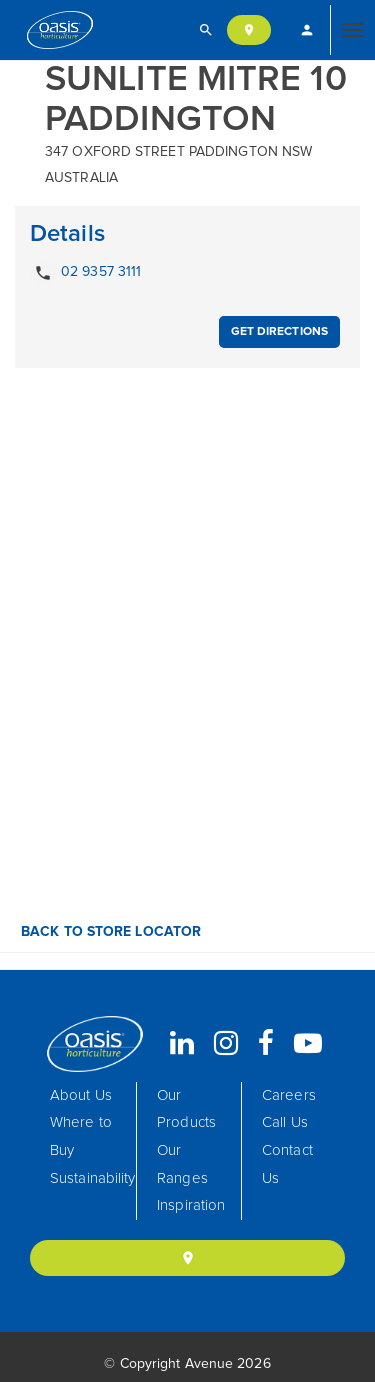 The width and height of the screenshot is (375, 1382). What do you see at coordinates (182, 1164) in the screenshot?
I see `Our Ranges` at bounding box center [182, 1164].